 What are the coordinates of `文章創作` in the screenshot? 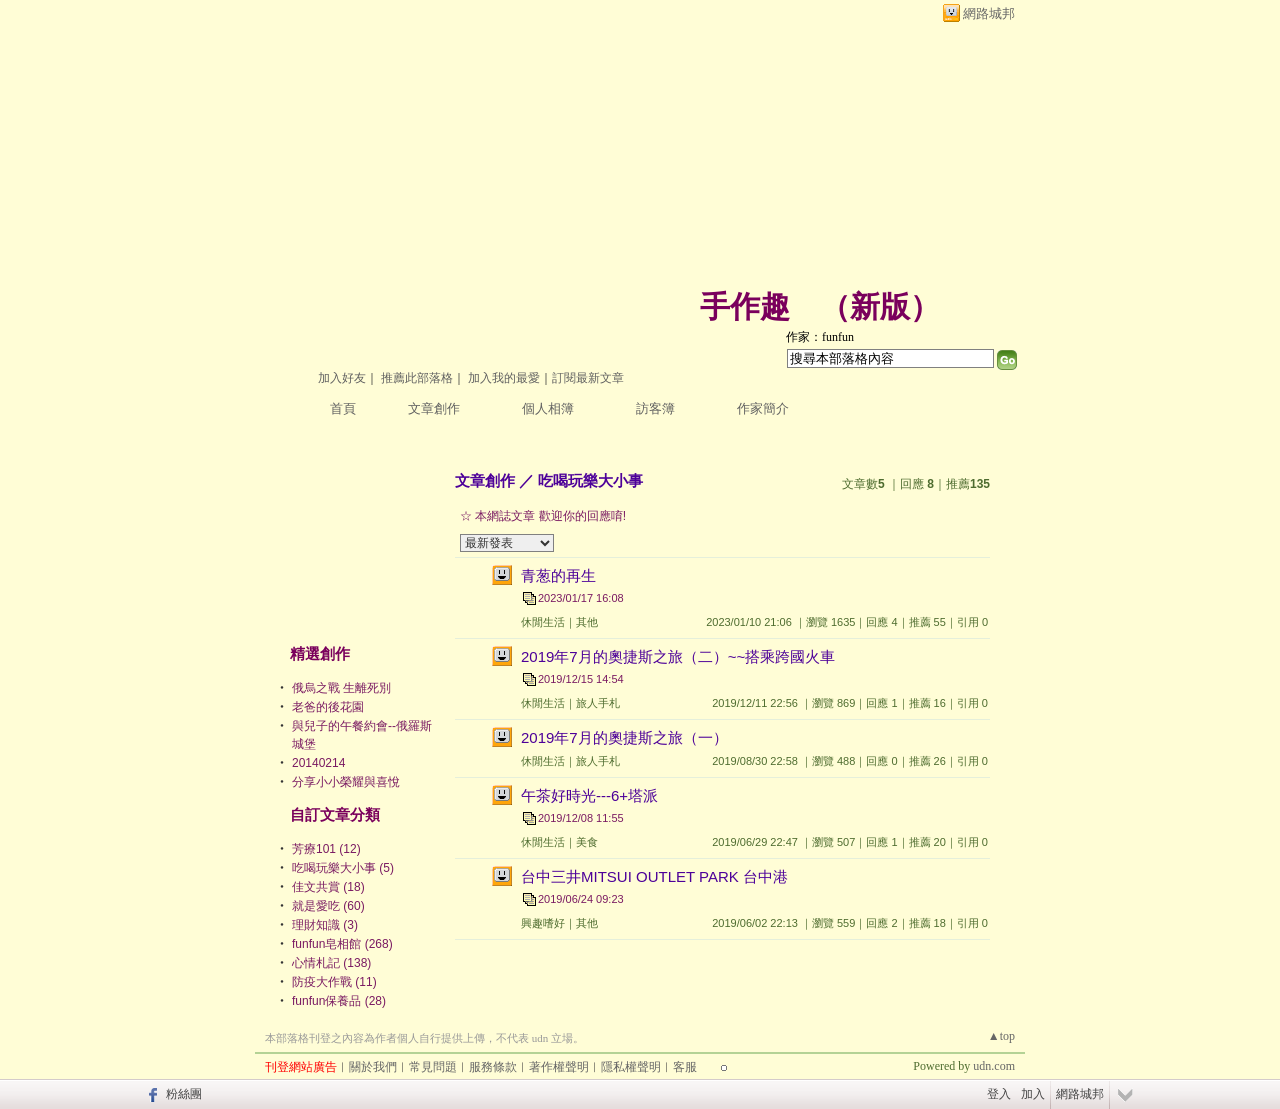 It's located at (434, 408).